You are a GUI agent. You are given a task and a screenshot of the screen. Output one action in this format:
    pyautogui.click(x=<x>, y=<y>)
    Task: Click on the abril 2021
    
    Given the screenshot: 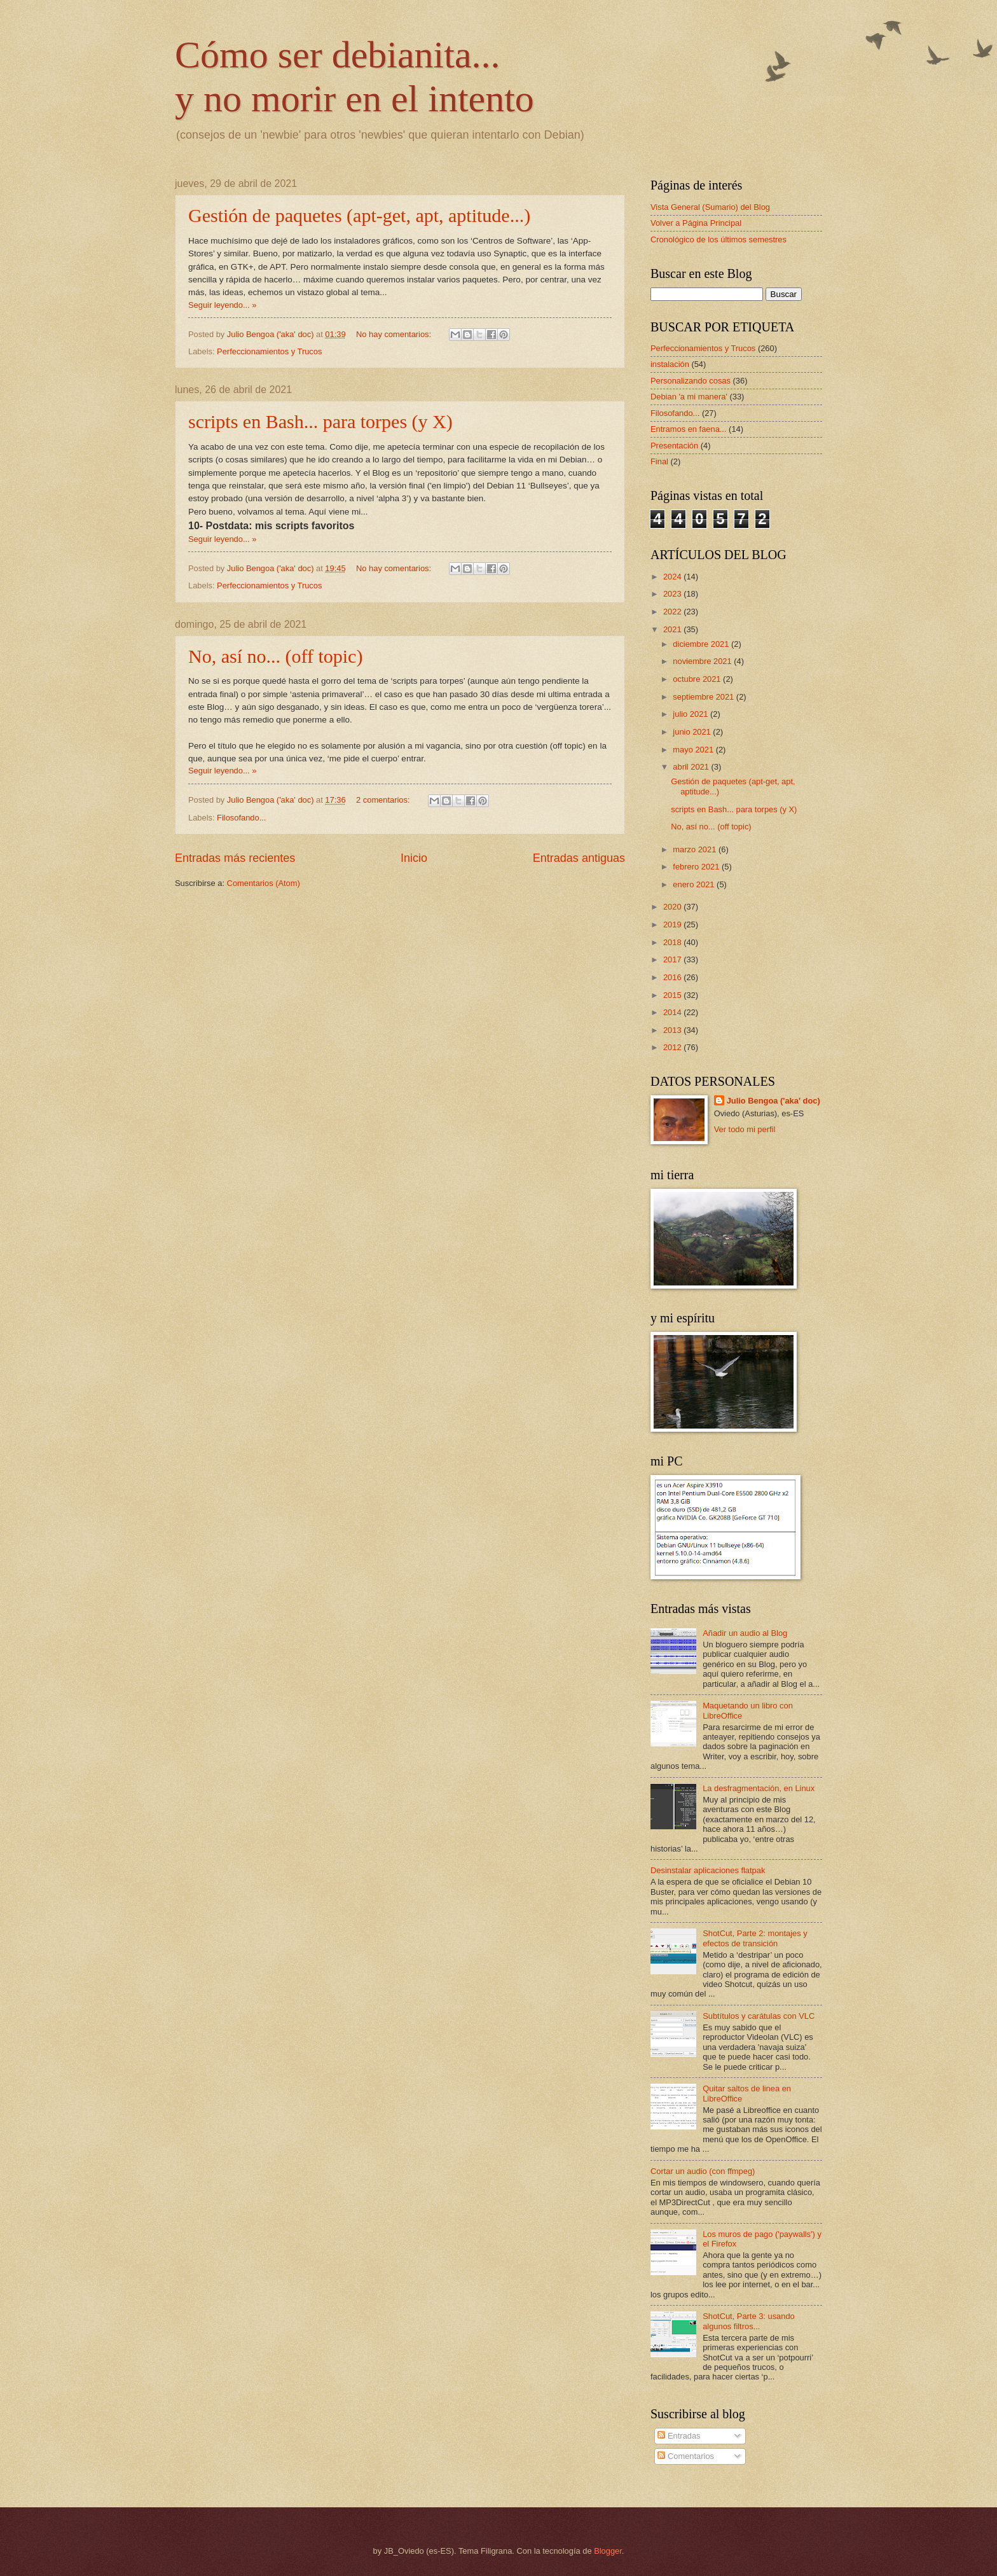 What is the action you would take?
    pyautogui.click(x=692, y=767)
    